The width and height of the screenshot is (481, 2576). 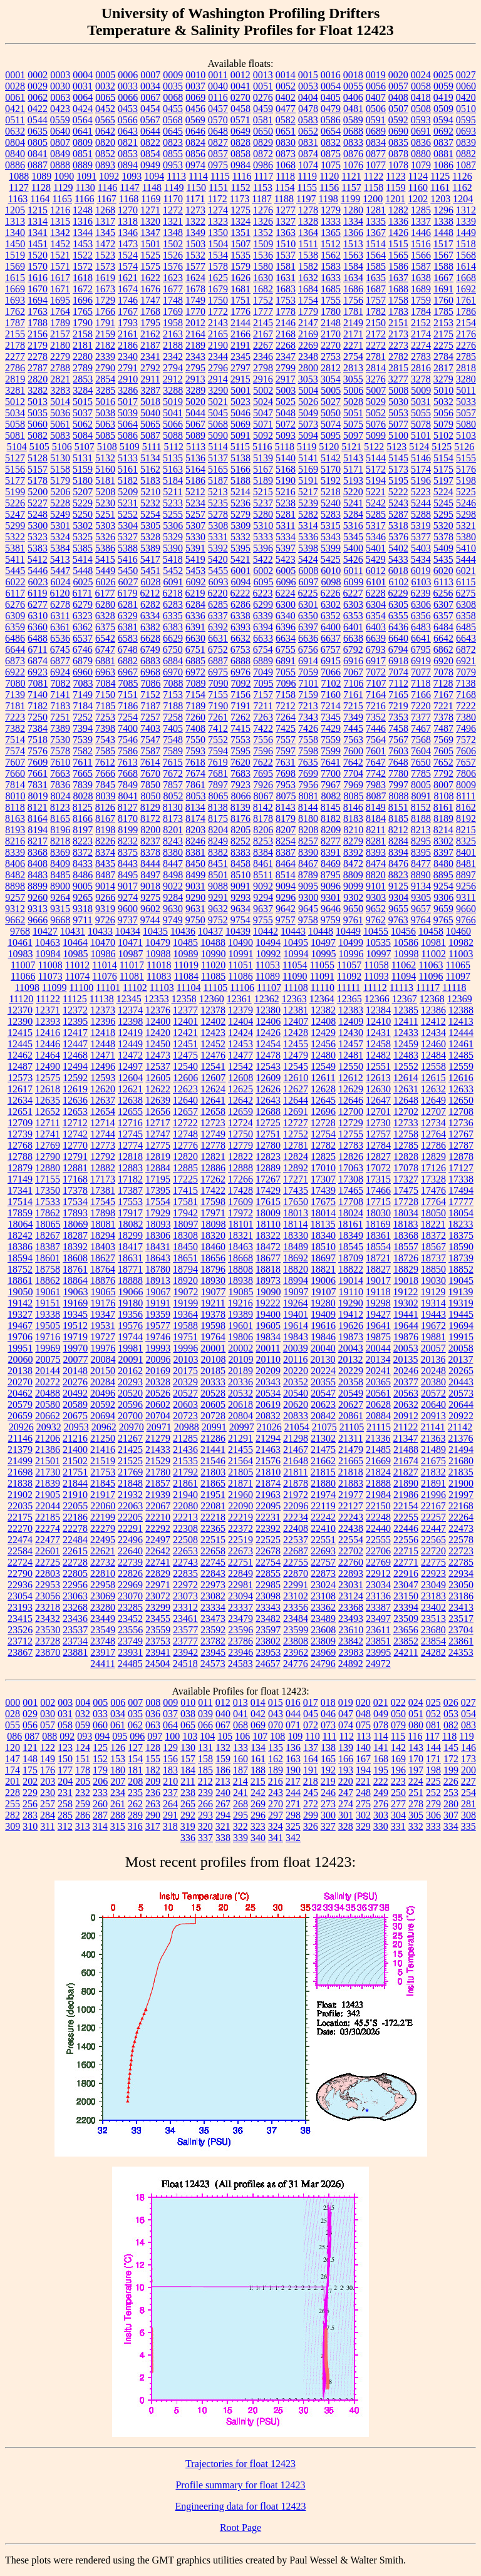 What do you see at coordinates (466, 739) in the screenshot?
I see `7572` at bounding box center [466, 739].